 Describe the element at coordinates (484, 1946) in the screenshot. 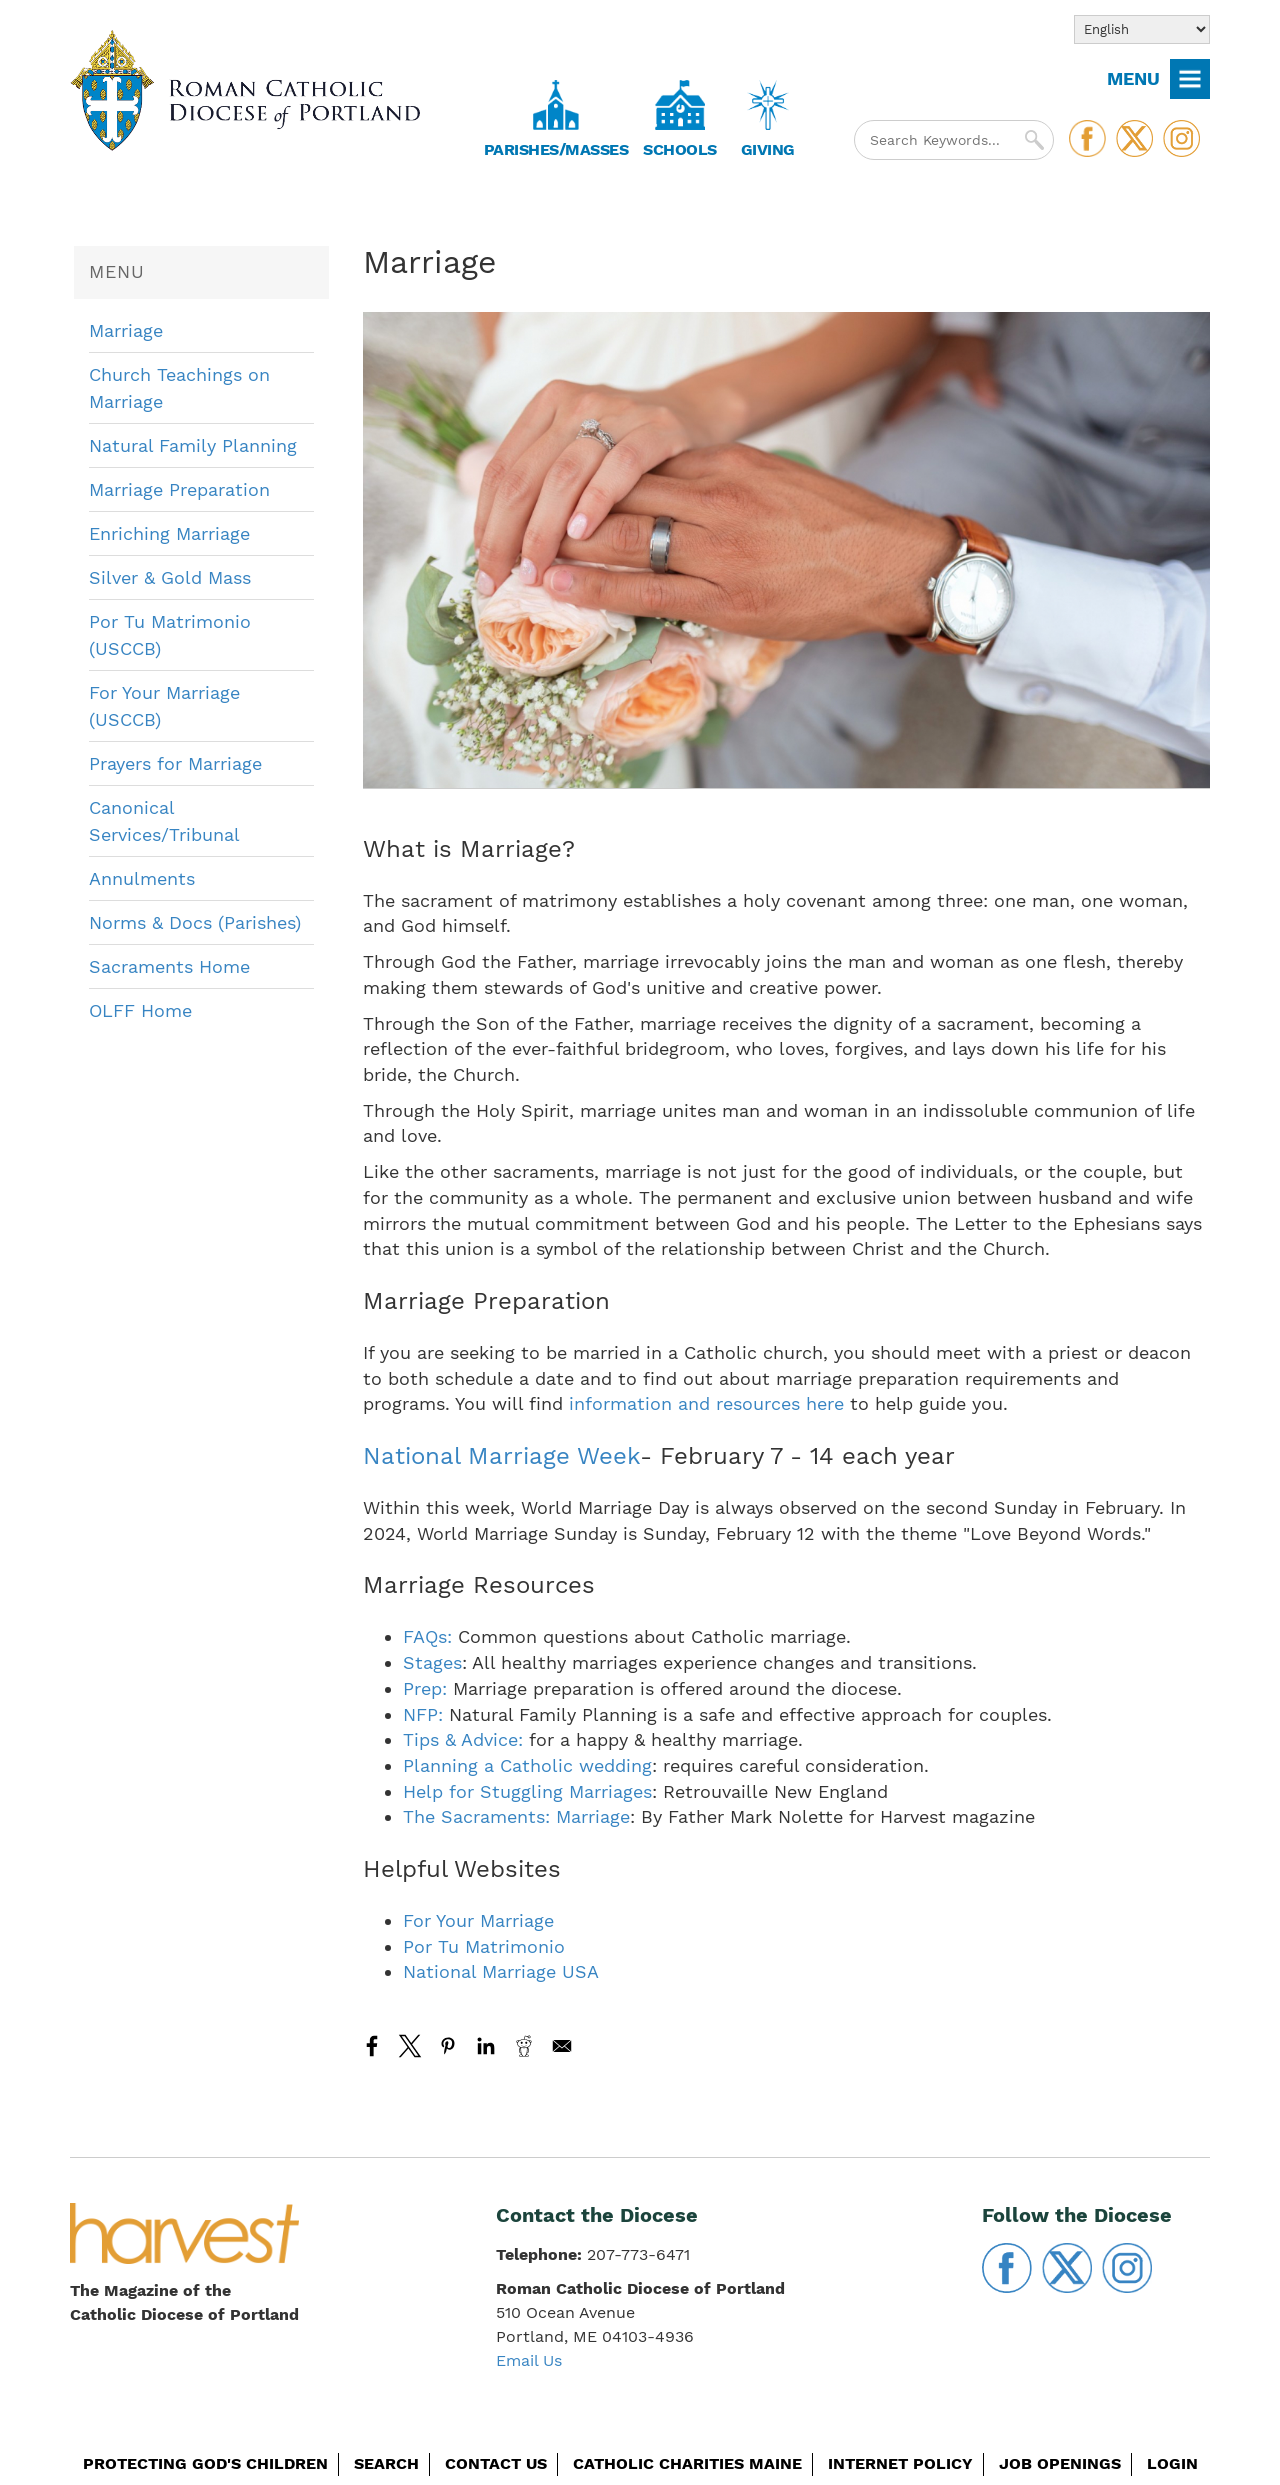

I see `Por Tu Matrimonio` at that location.